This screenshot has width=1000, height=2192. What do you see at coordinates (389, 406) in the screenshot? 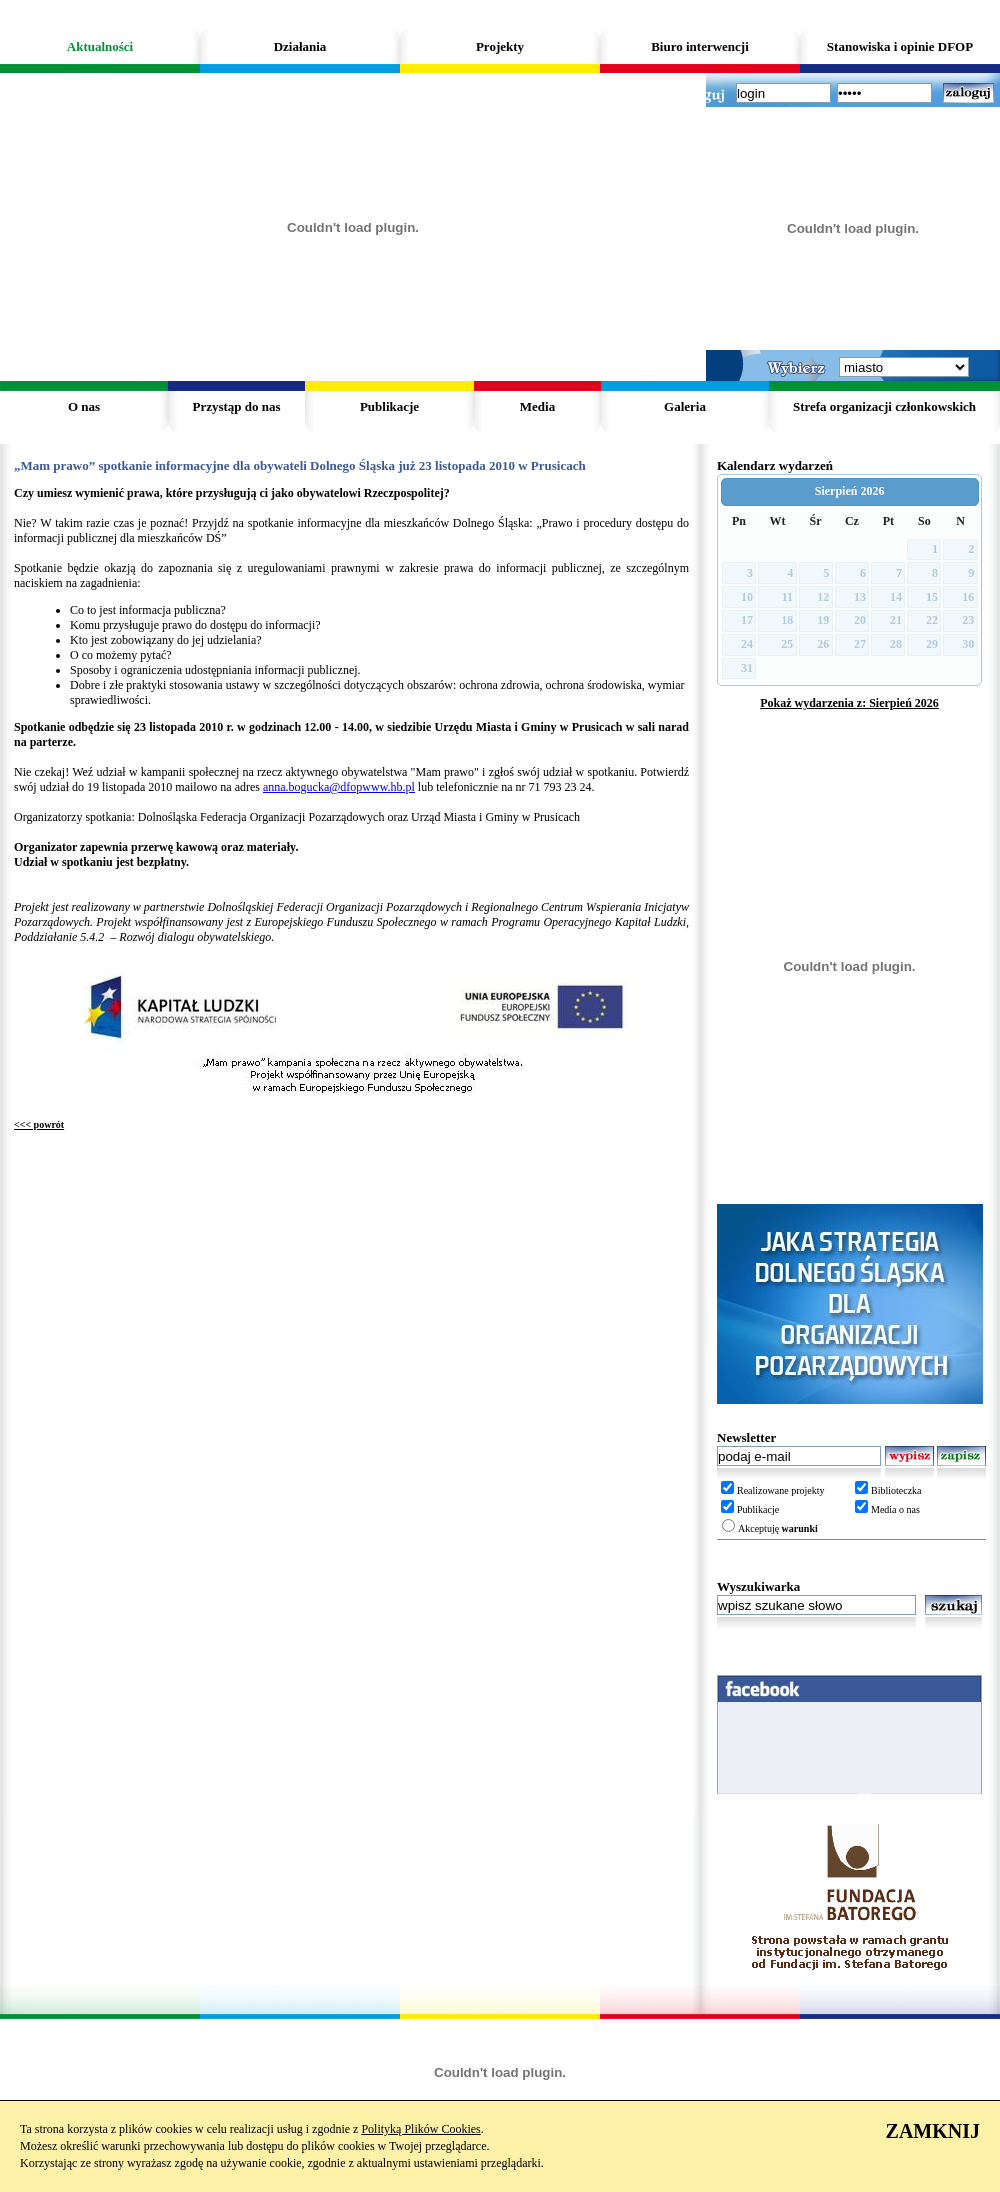
I see `Publikacje` at bounding box center [389, 406].